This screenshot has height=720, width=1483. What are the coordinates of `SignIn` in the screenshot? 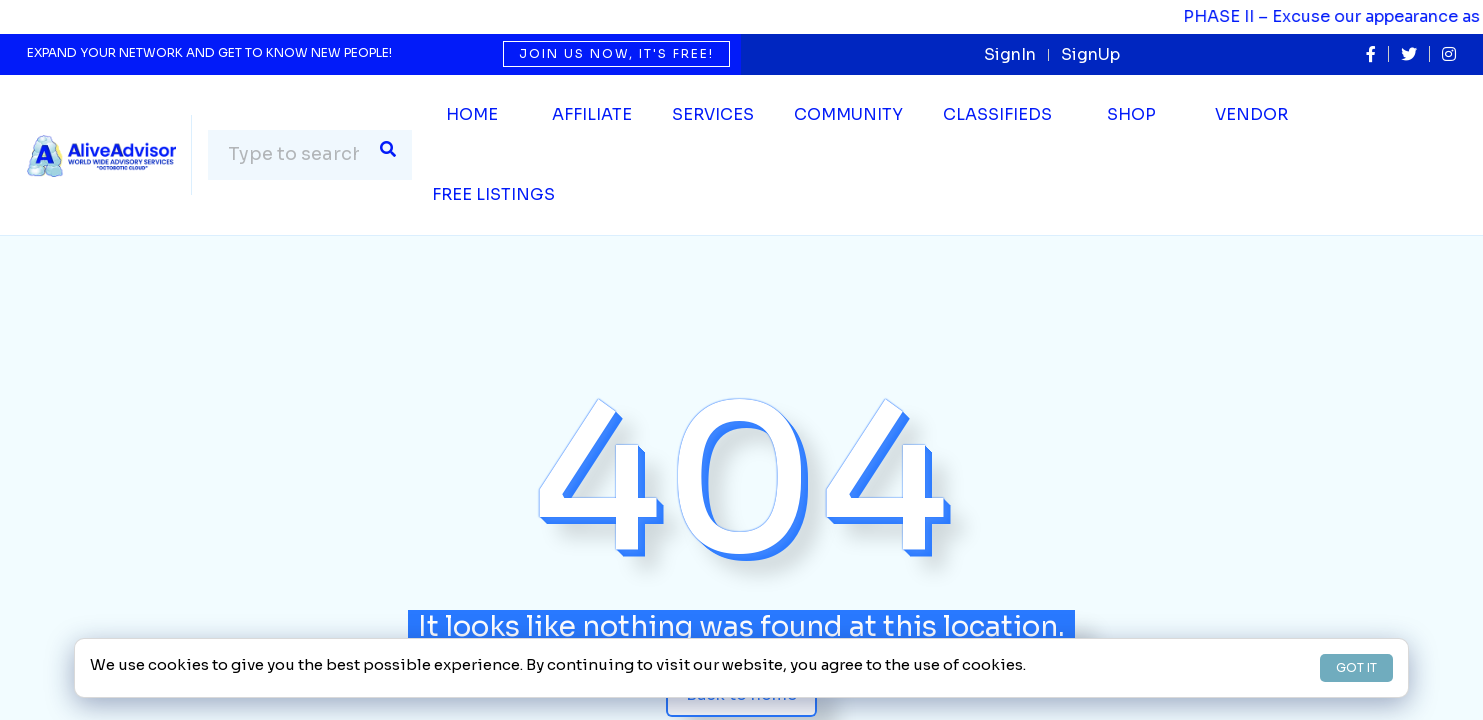 It's located at (1010, 54).